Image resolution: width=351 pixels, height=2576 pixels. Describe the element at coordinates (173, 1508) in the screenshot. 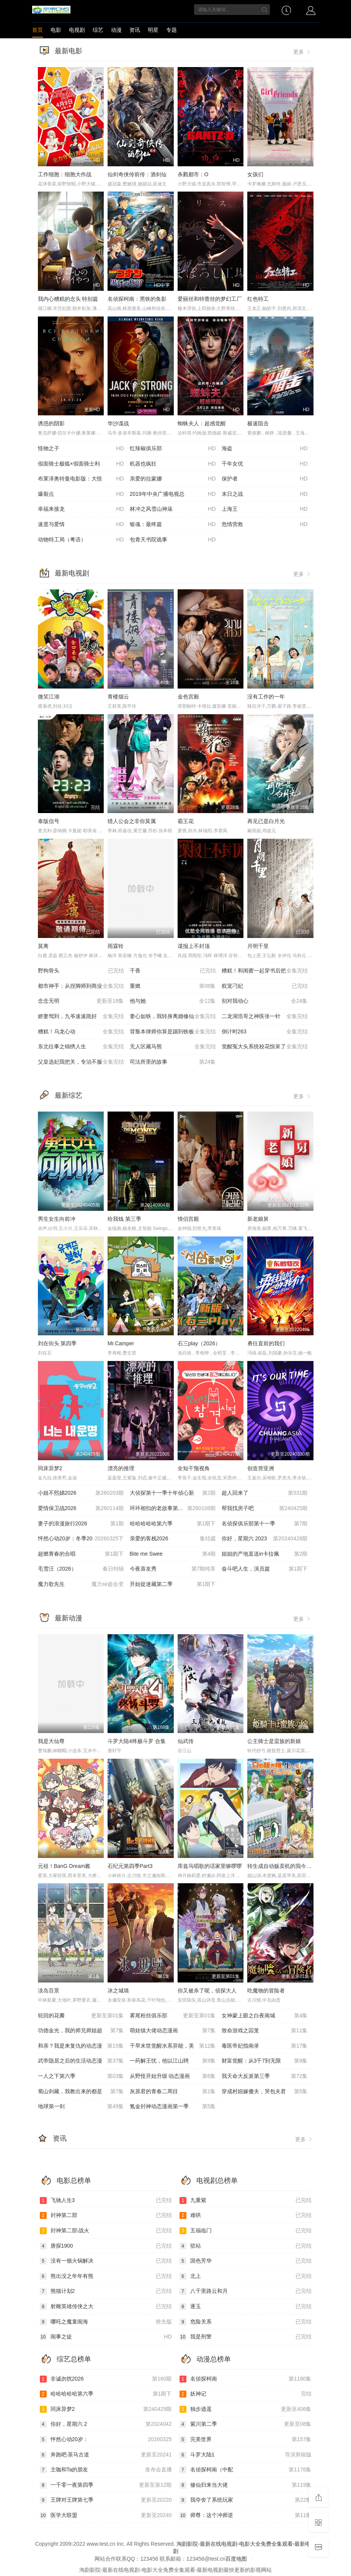

I see `环环相扣的老故事第一季` at that location.